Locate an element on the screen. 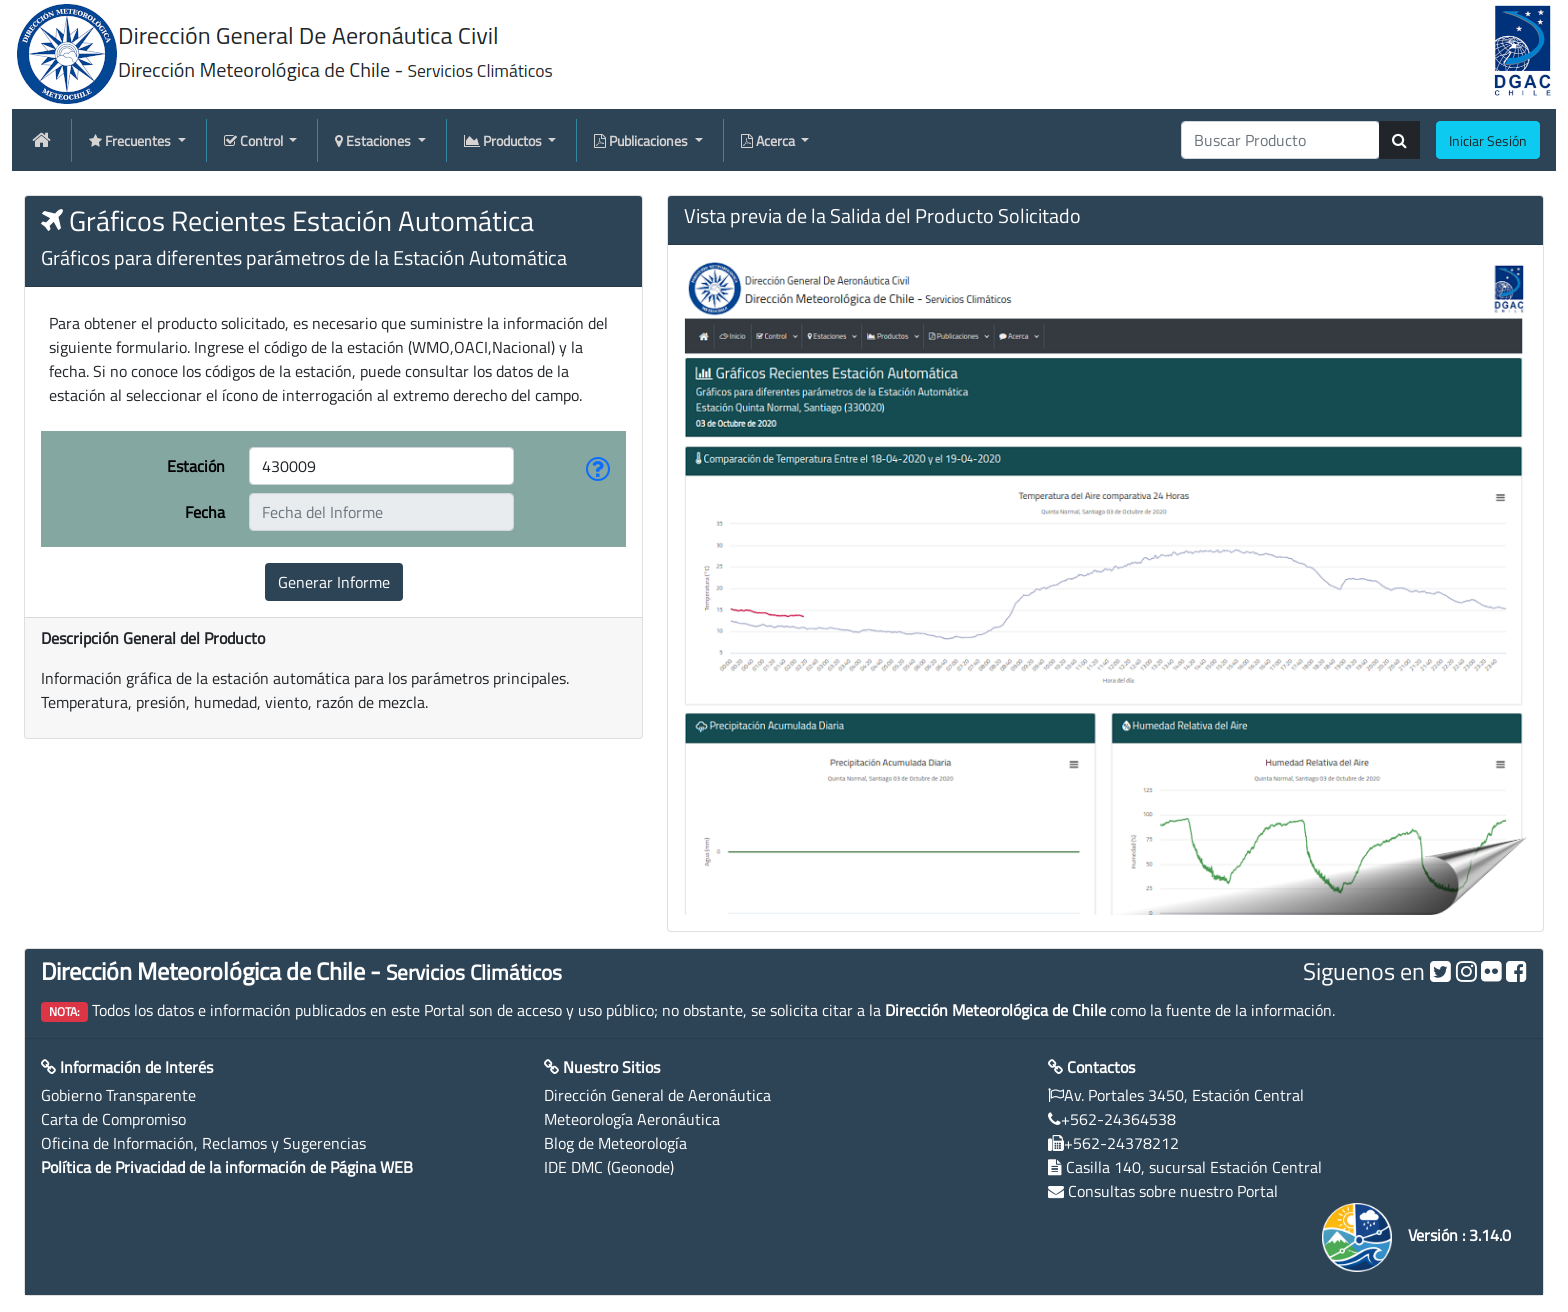 This screenshot has width=1568, height=1312. Carta de Compromiso is located at coordinates (113, 1119).